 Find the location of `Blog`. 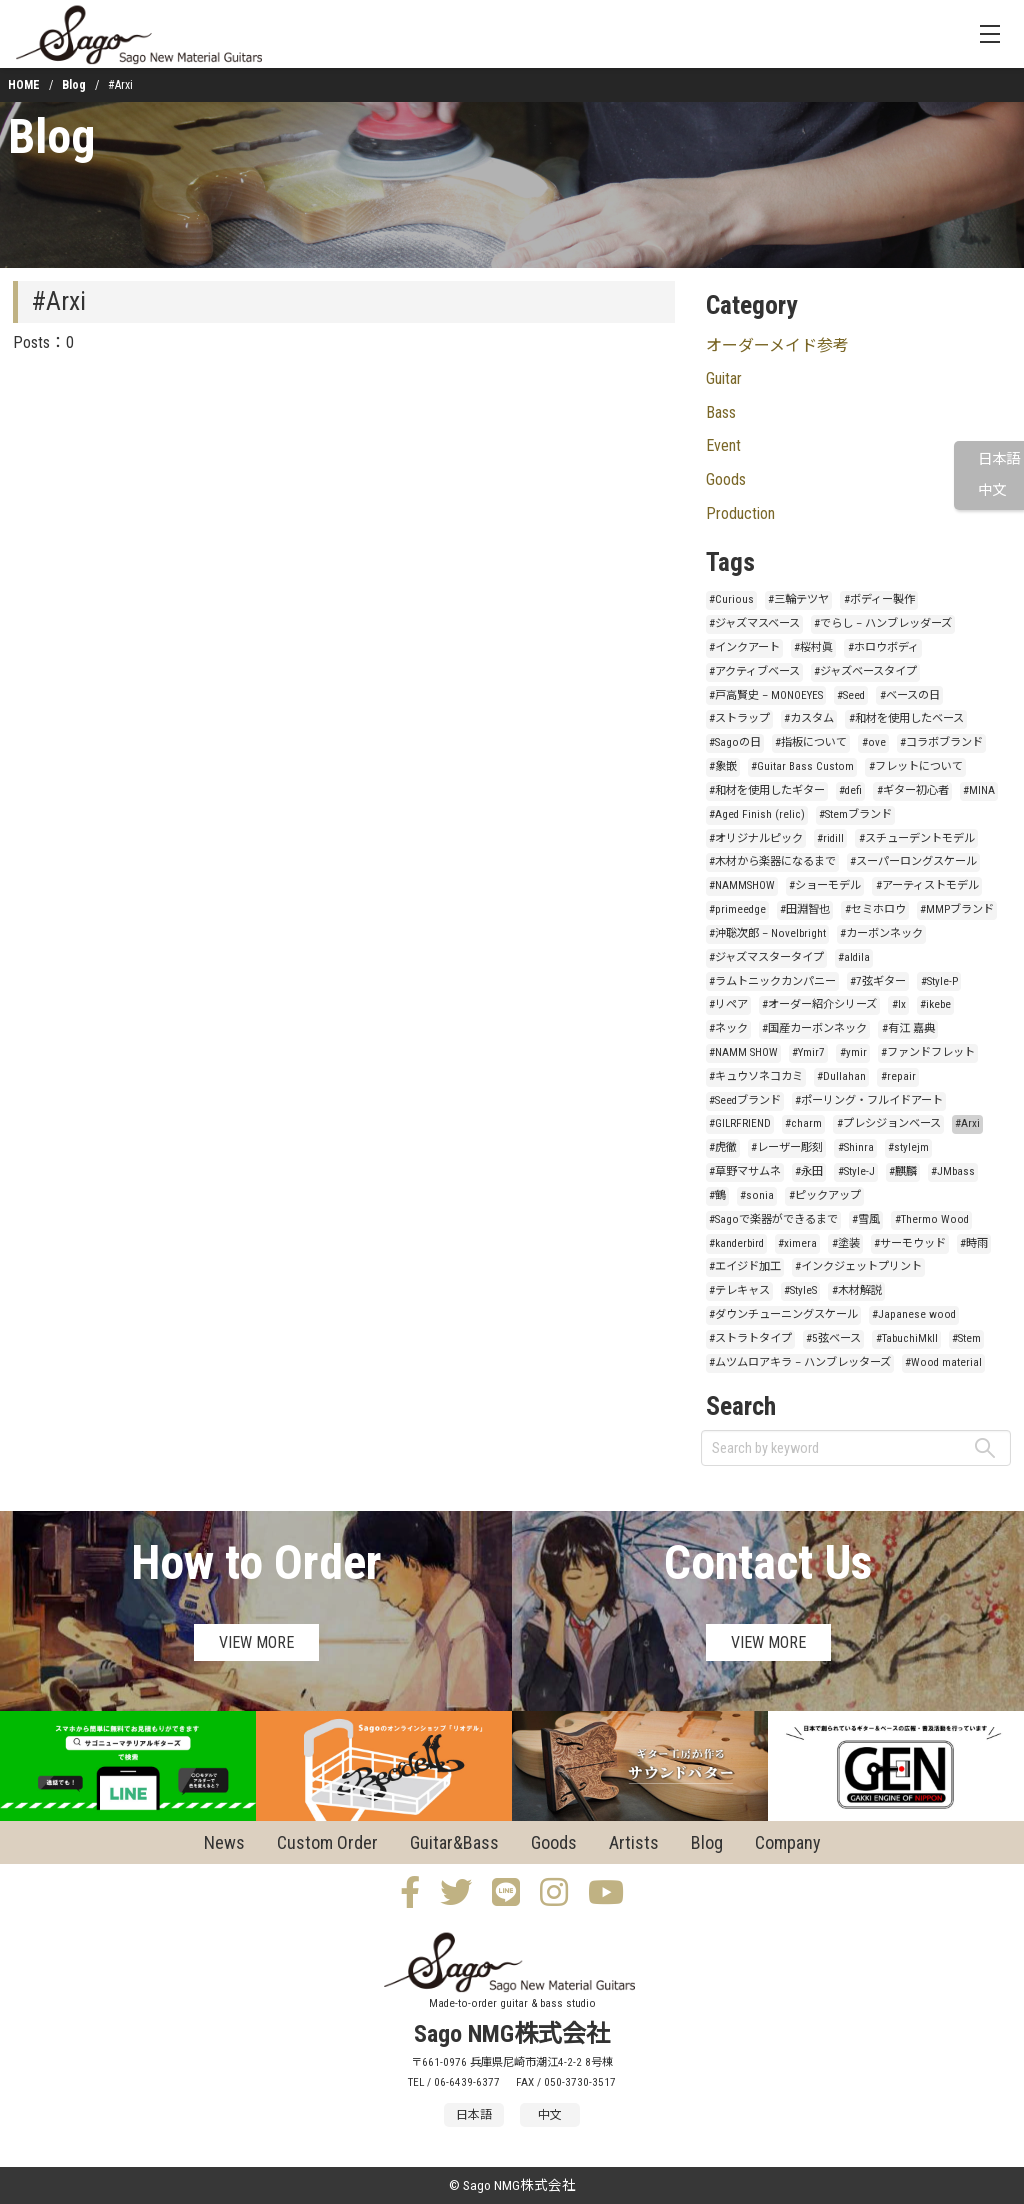

Blog is located at coordinates (74, 85).